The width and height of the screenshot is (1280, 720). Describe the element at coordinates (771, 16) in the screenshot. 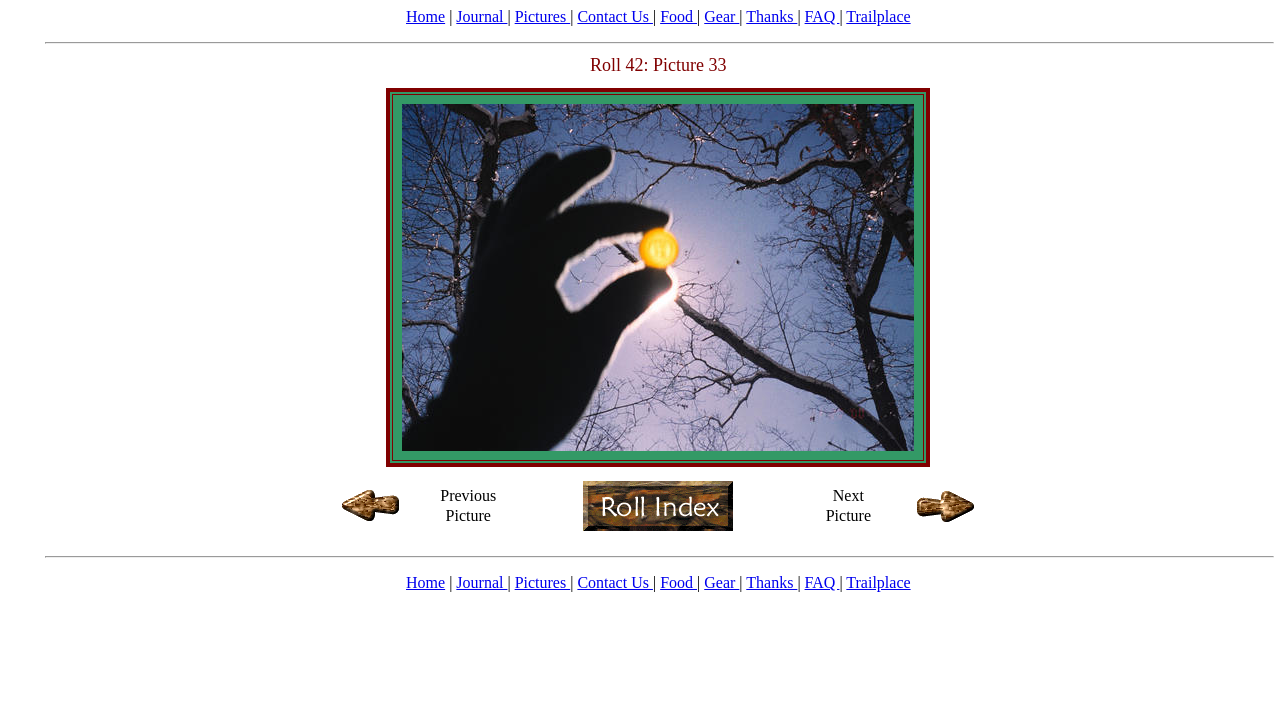

I see `Thanks` at that location.